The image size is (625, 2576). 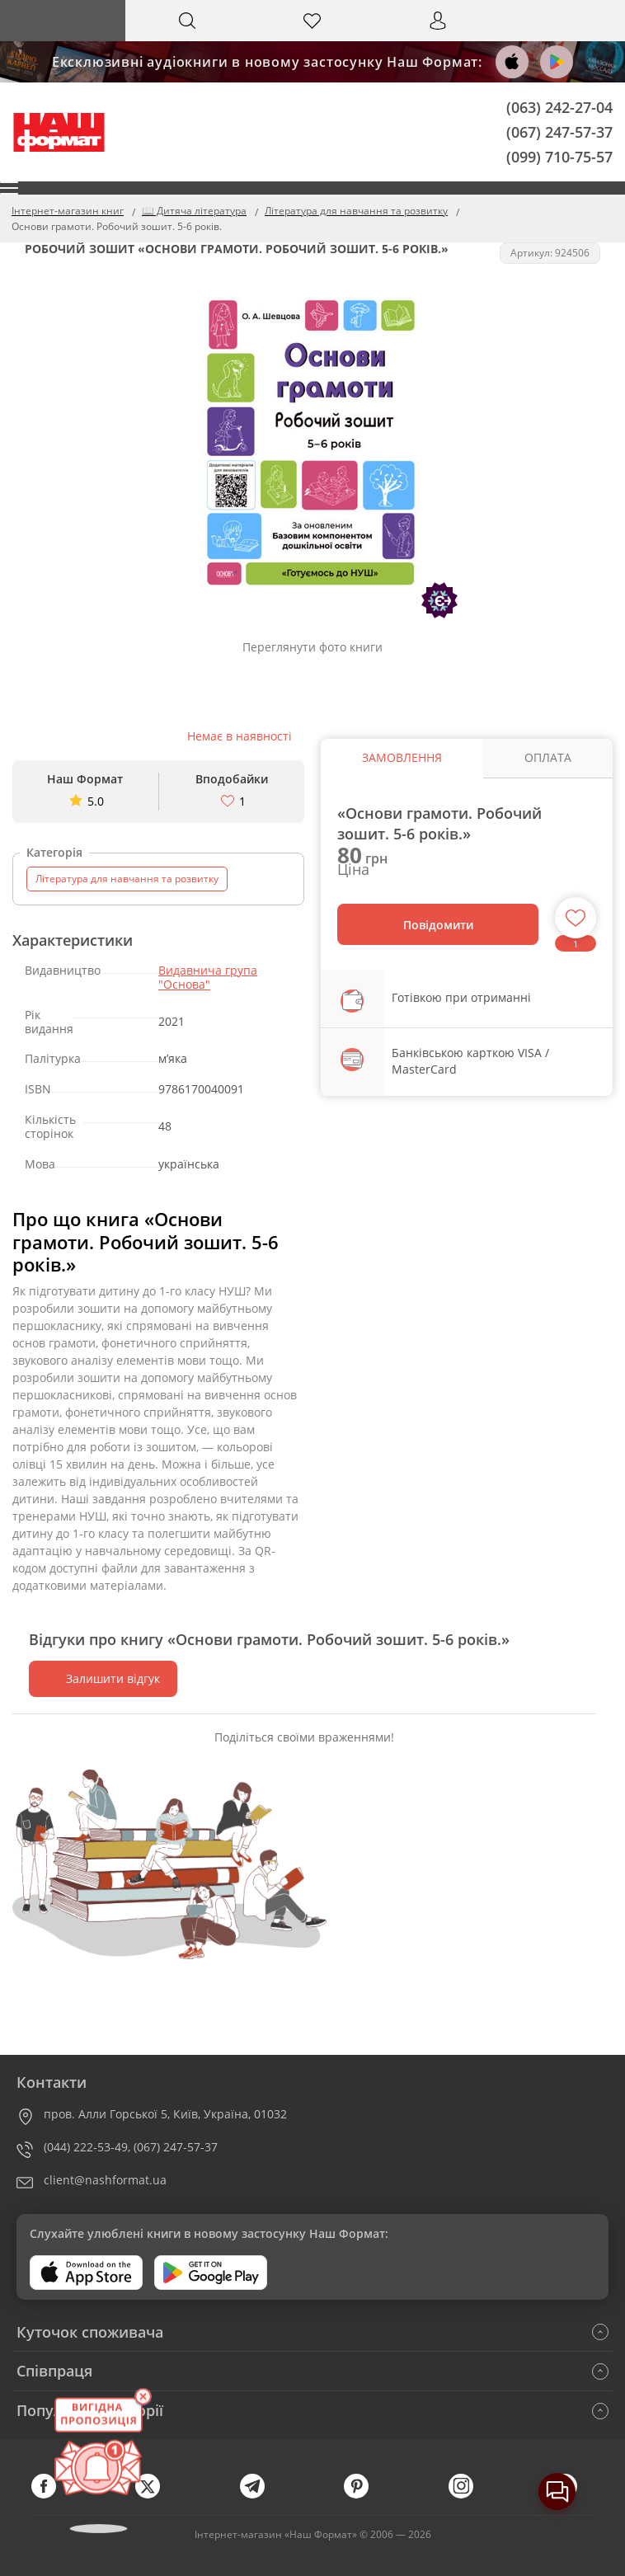 I want to click on Замовлення [tab], so click(x=402, y=757).